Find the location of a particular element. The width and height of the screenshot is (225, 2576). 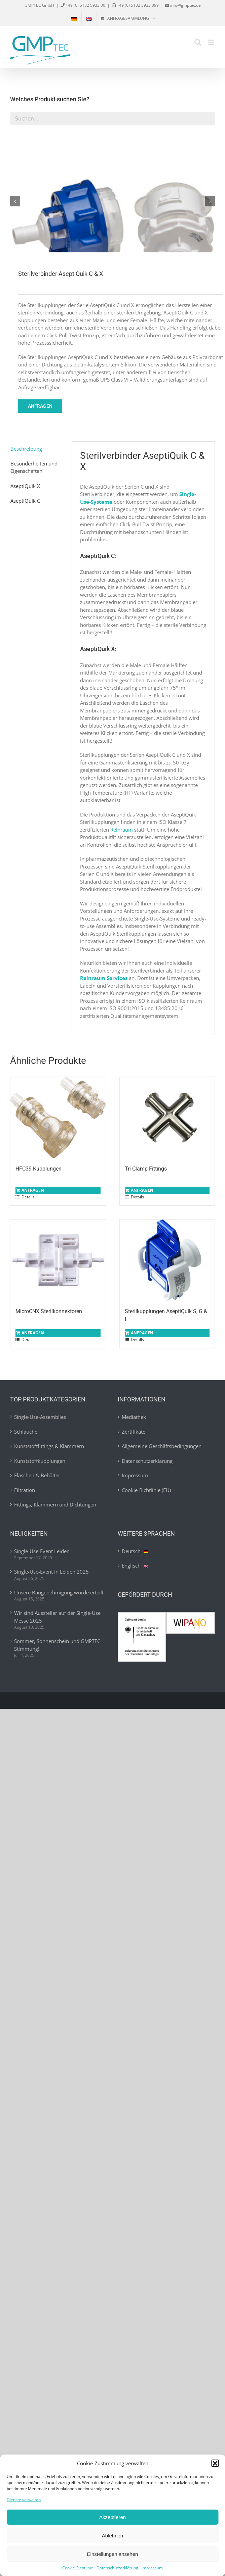

Besonderheiten und Eigenschaften [tab] is located at coordinates (34, 465).